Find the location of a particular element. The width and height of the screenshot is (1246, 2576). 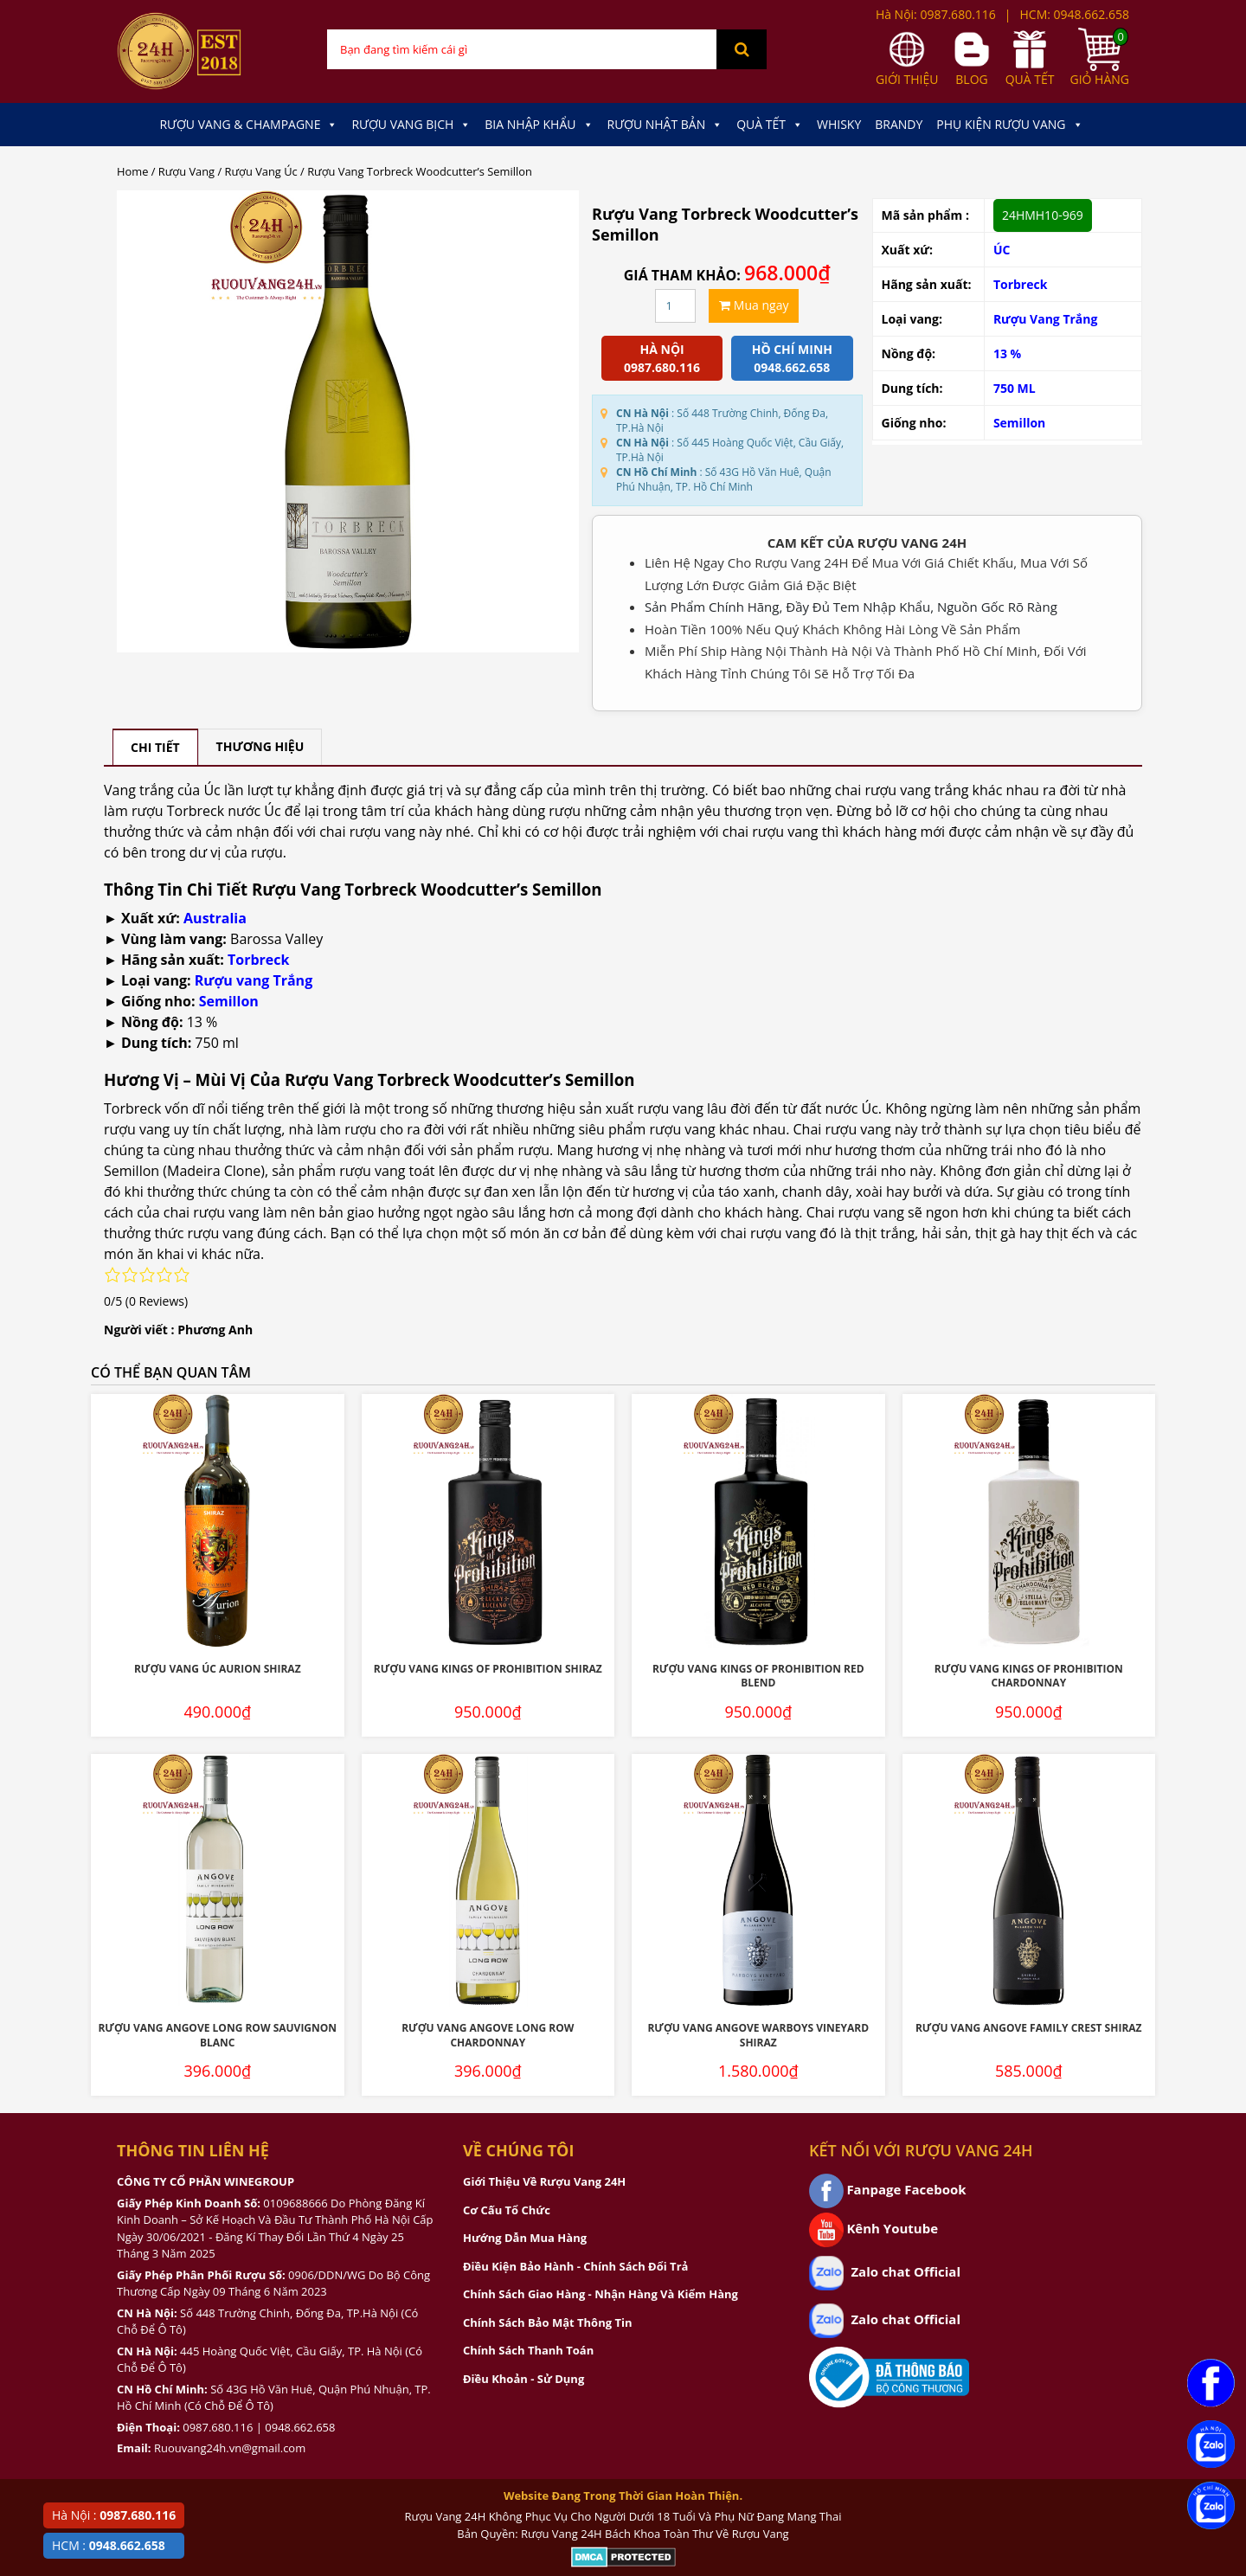

Rượu Vang Kings Of Prohibition Chardonnay is located at coordinates (1028, 1676).